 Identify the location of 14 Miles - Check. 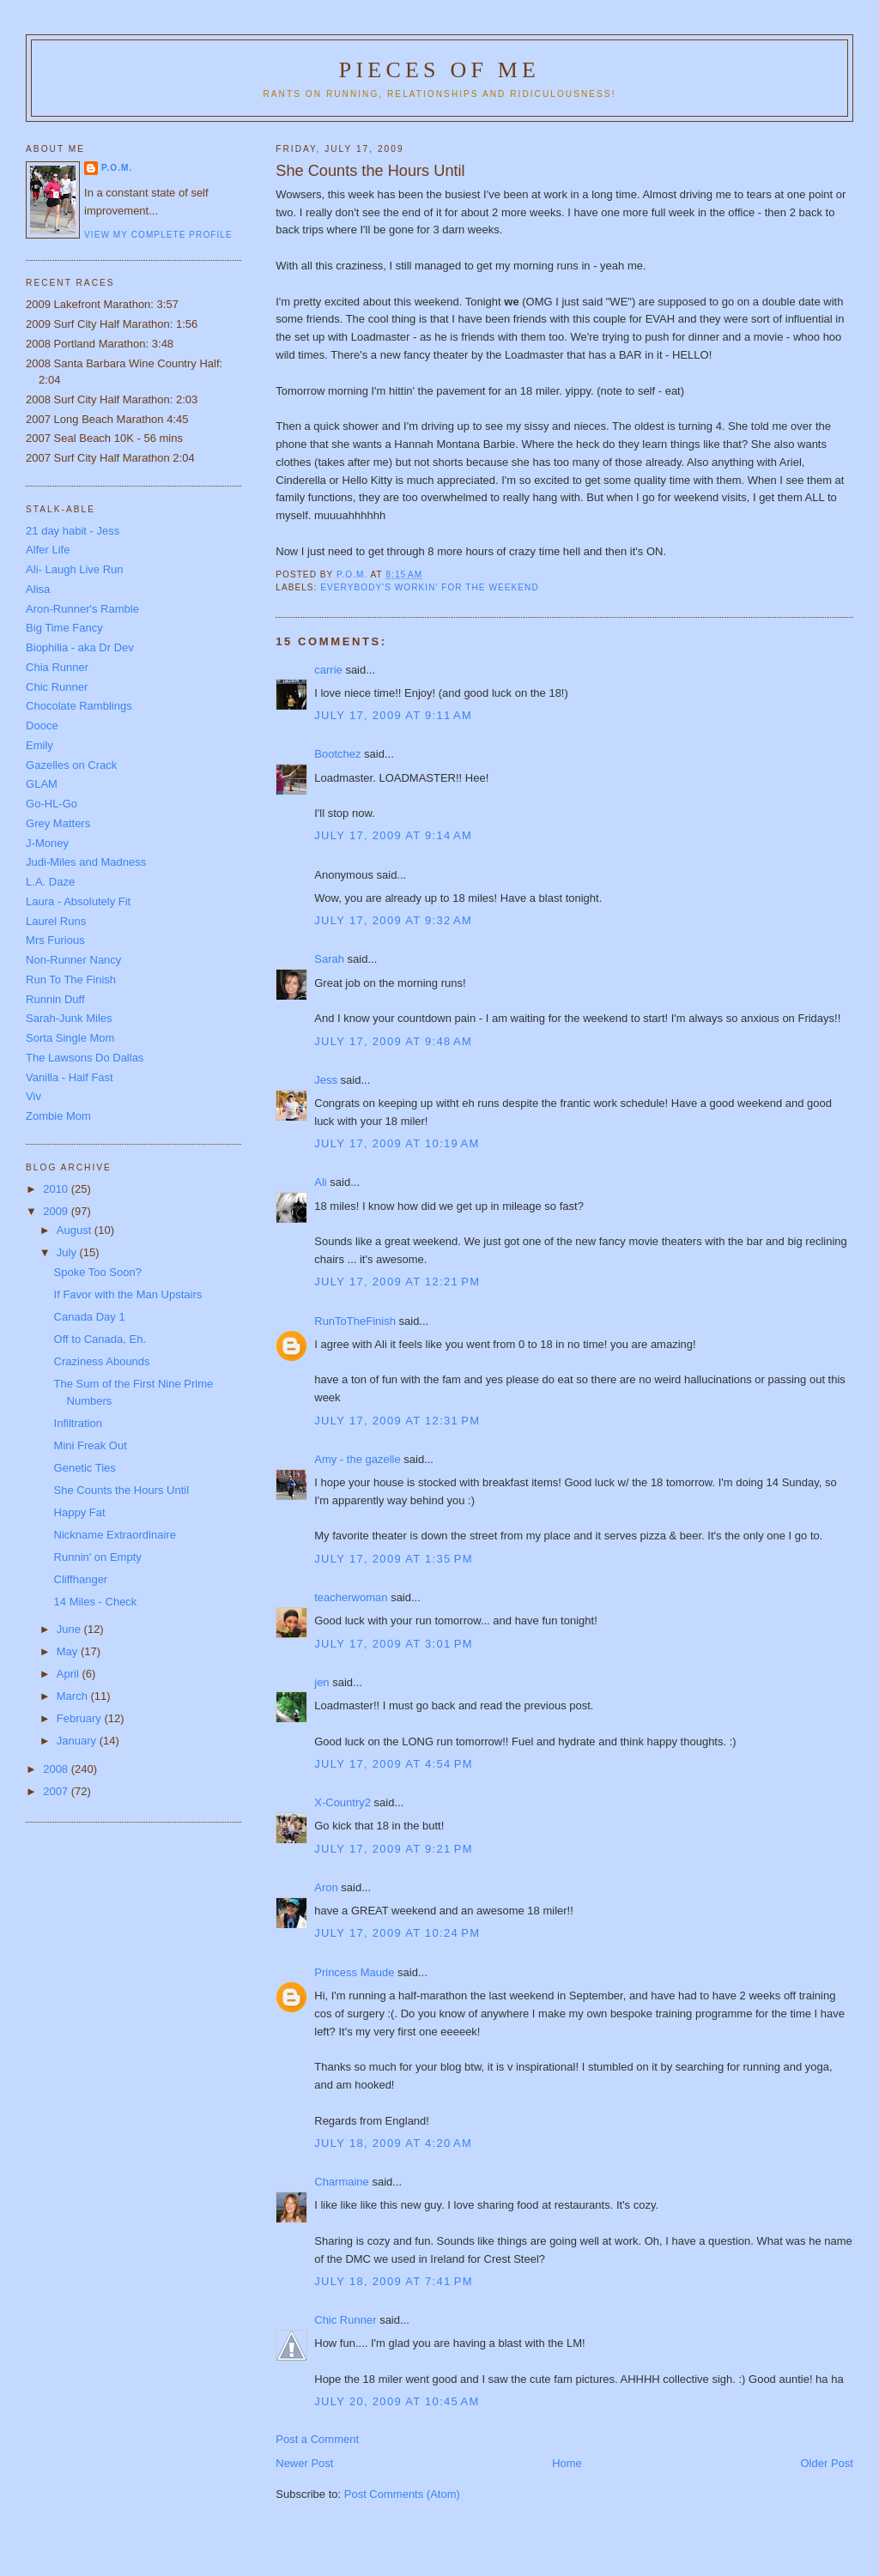
(95, 1601).